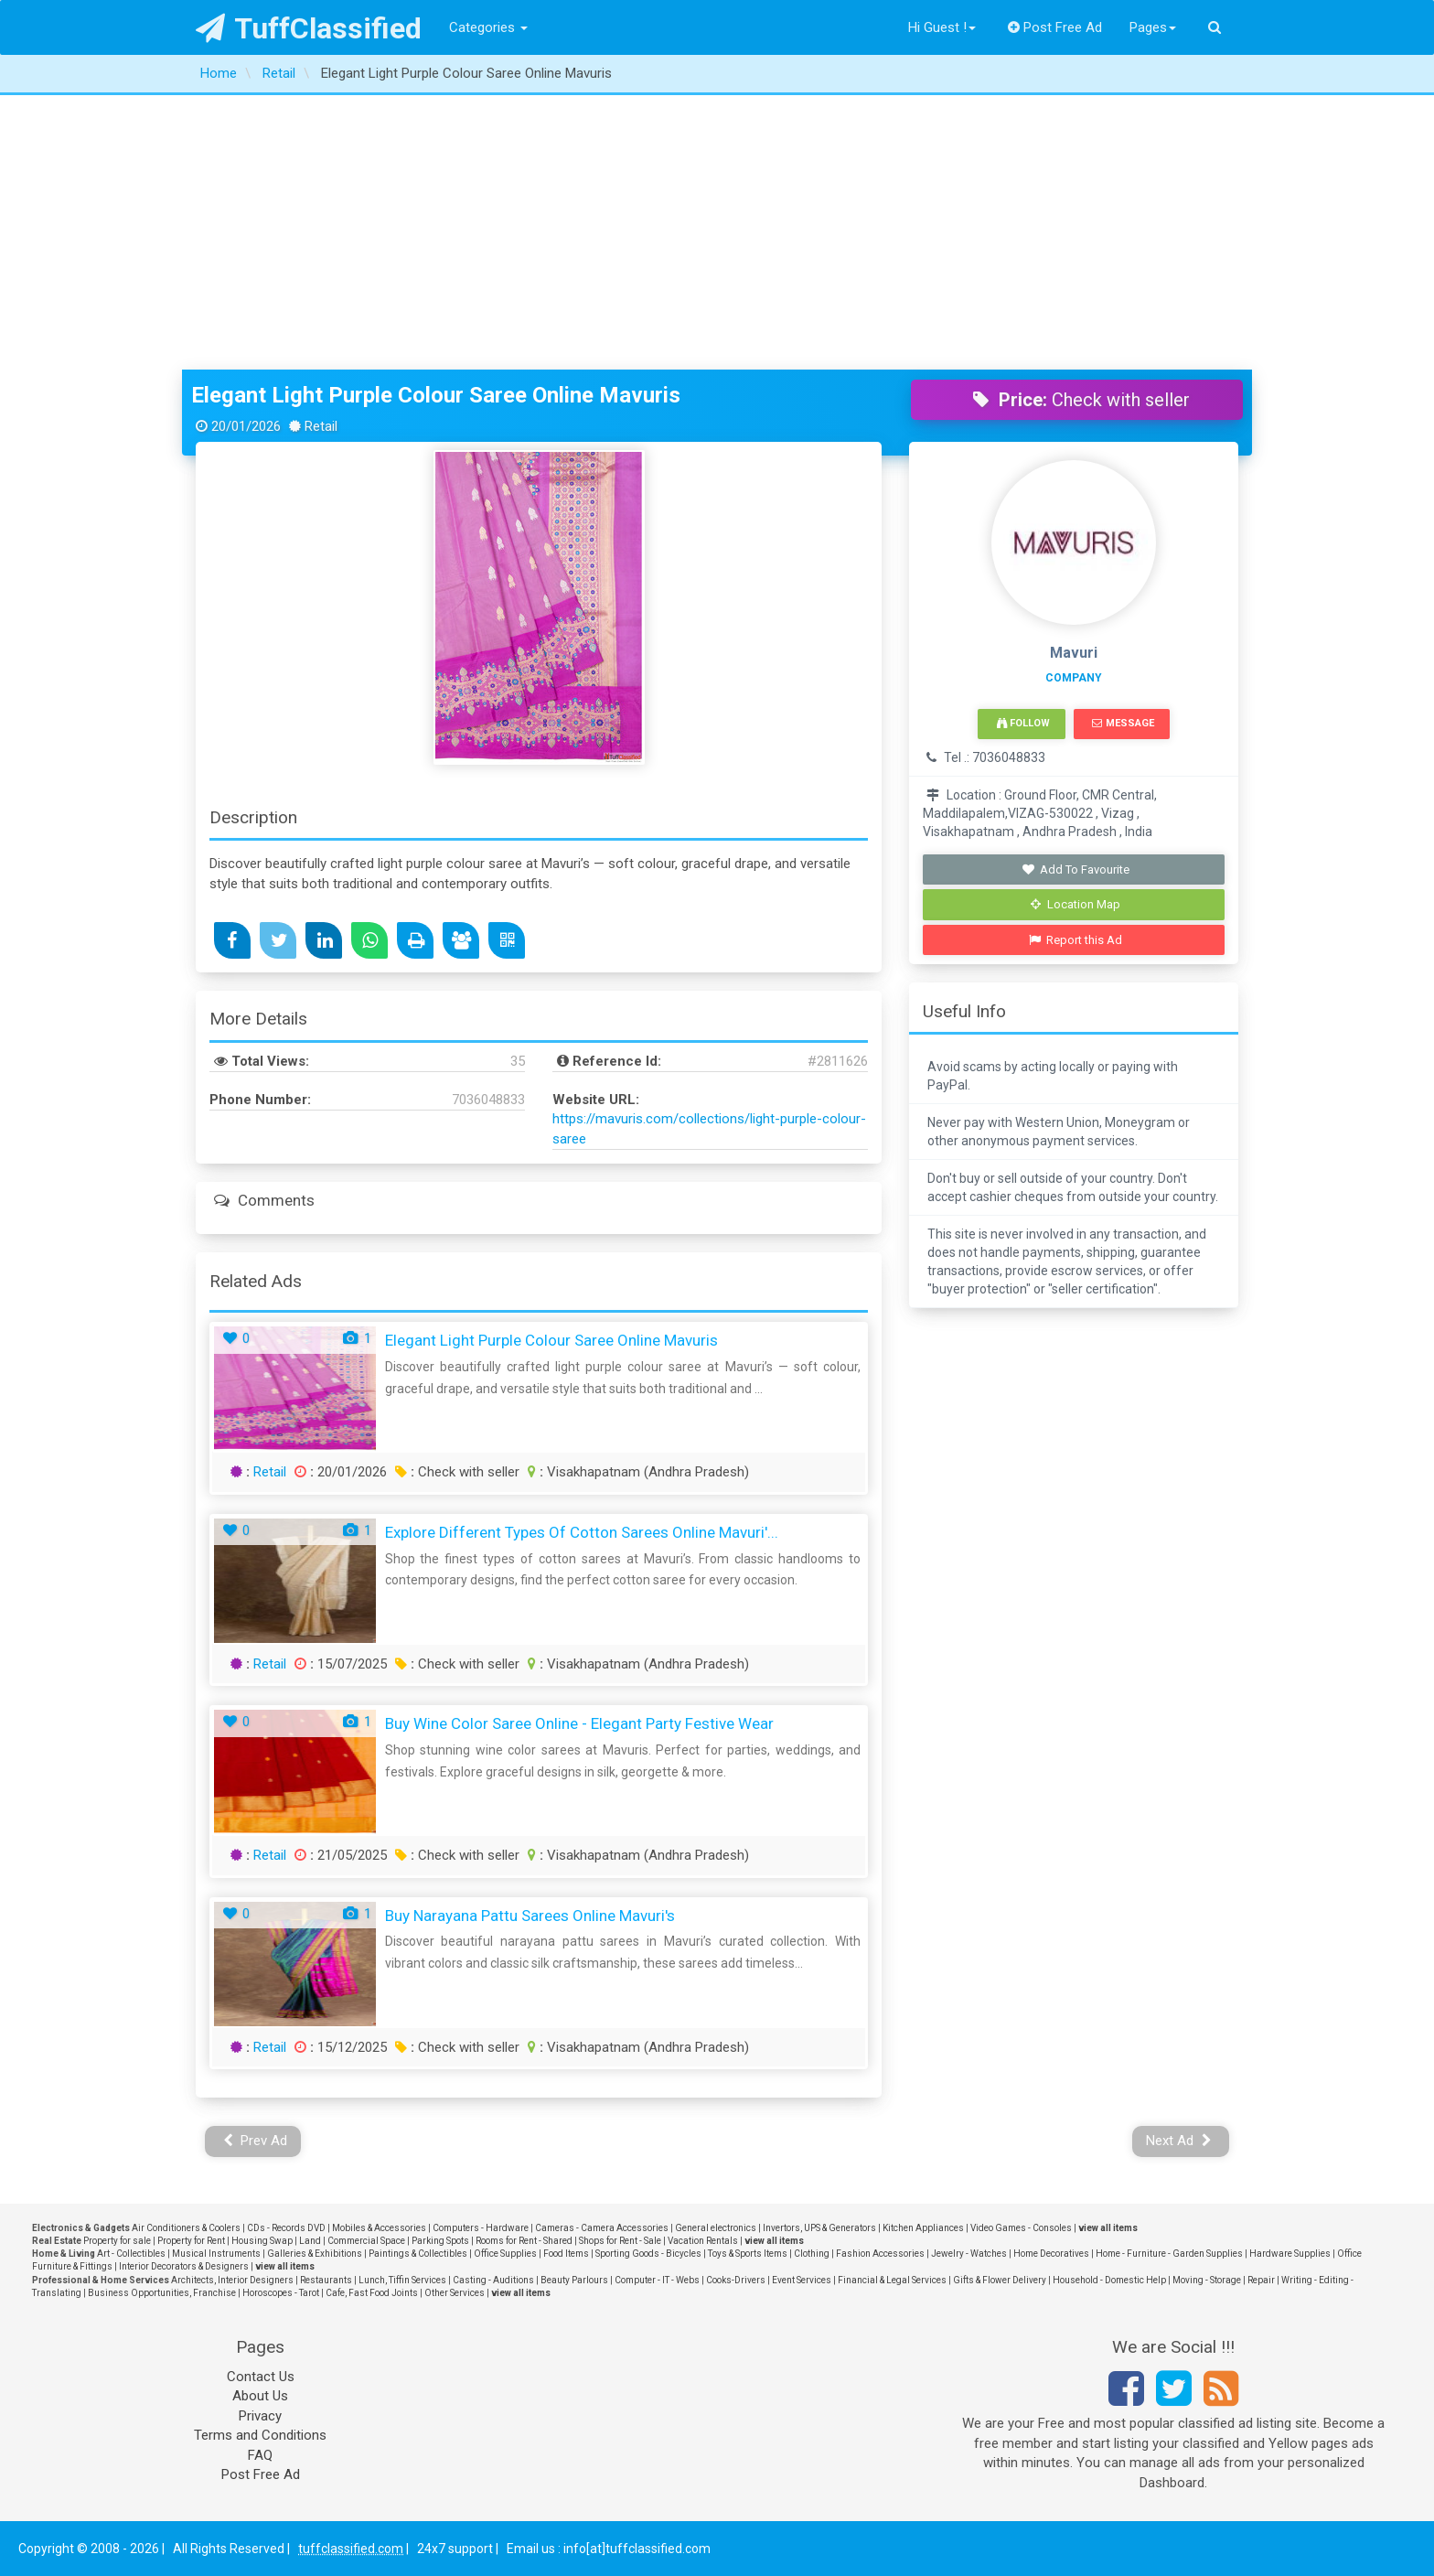  Describe the element at coordinates (801, 2280) in the screenshot. I see `Event Services` at that location.